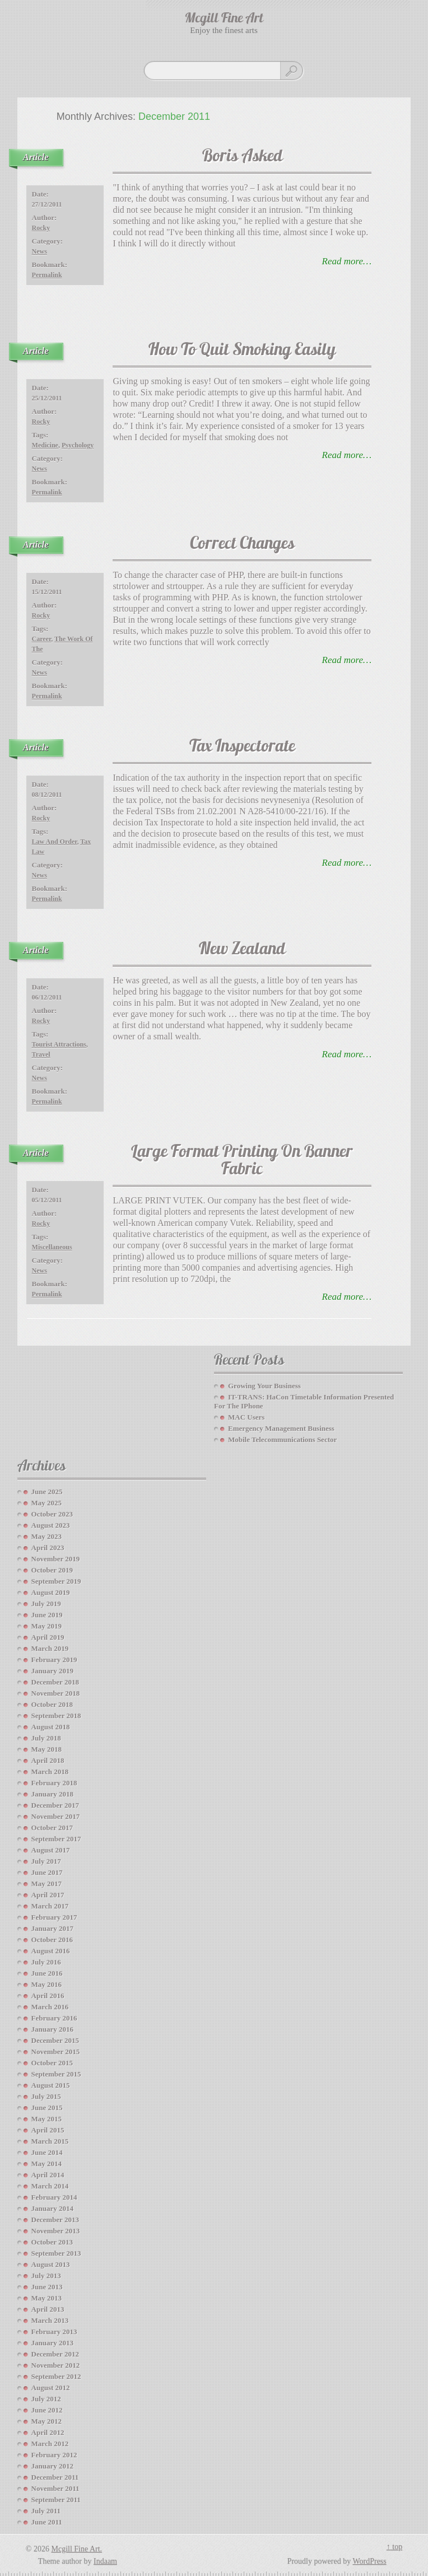 The height and width of the screenshot is (2576, 428). What do you see at coordinates (54, 842) in the screenshot?
I see `law and order` at bounding box center [54, 842].